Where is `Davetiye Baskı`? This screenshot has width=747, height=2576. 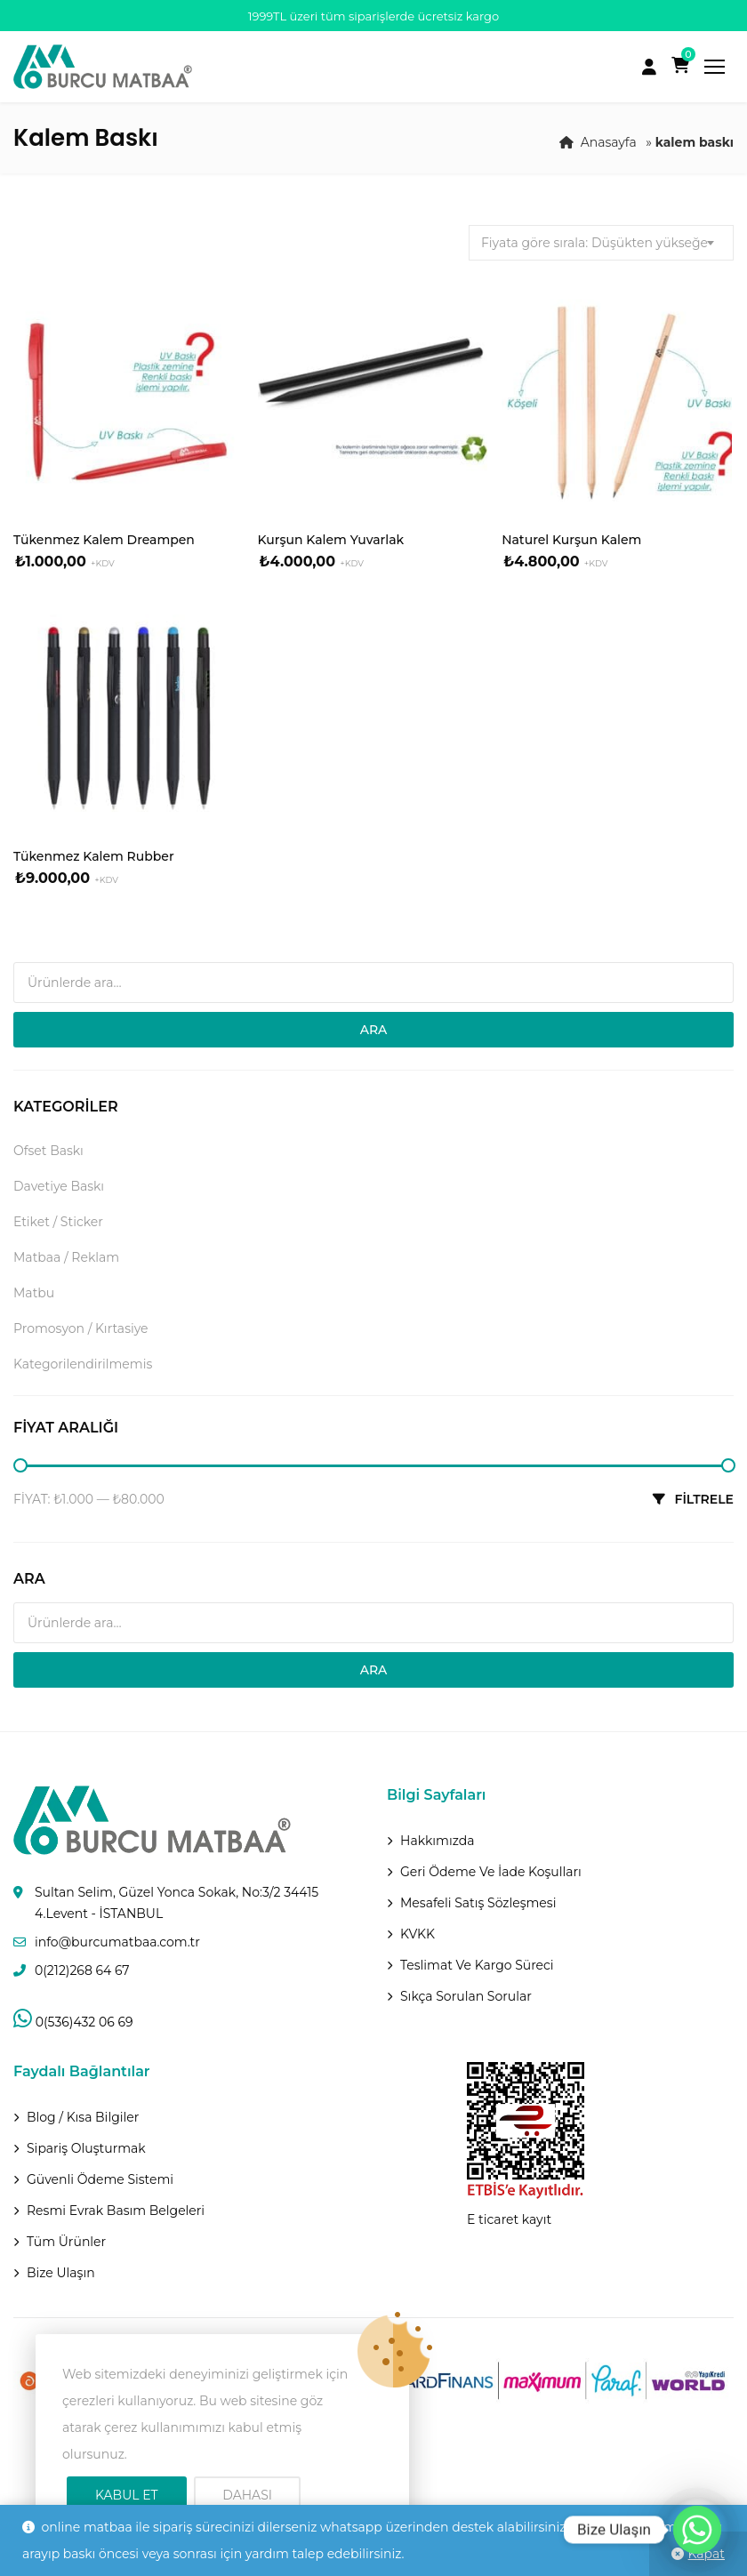 Davetiye Baskı is located at coordinates (58, 1186).